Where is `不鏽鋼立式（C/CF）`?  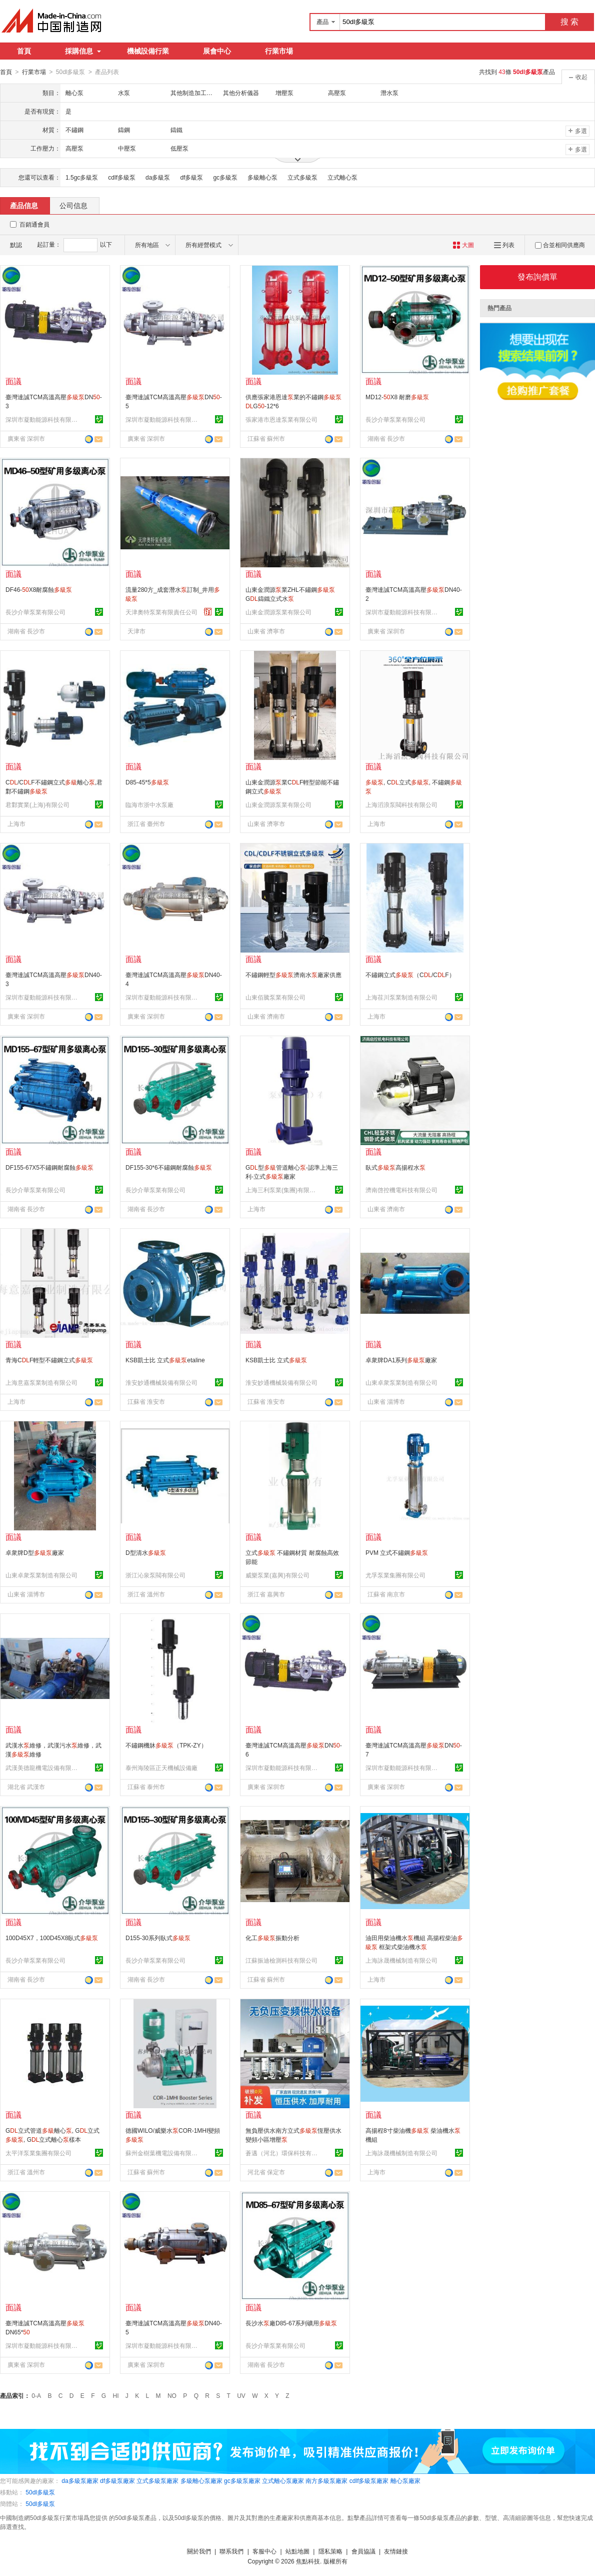
不鏽鋼立式（C/CF） is located at coordinates (410, 974).